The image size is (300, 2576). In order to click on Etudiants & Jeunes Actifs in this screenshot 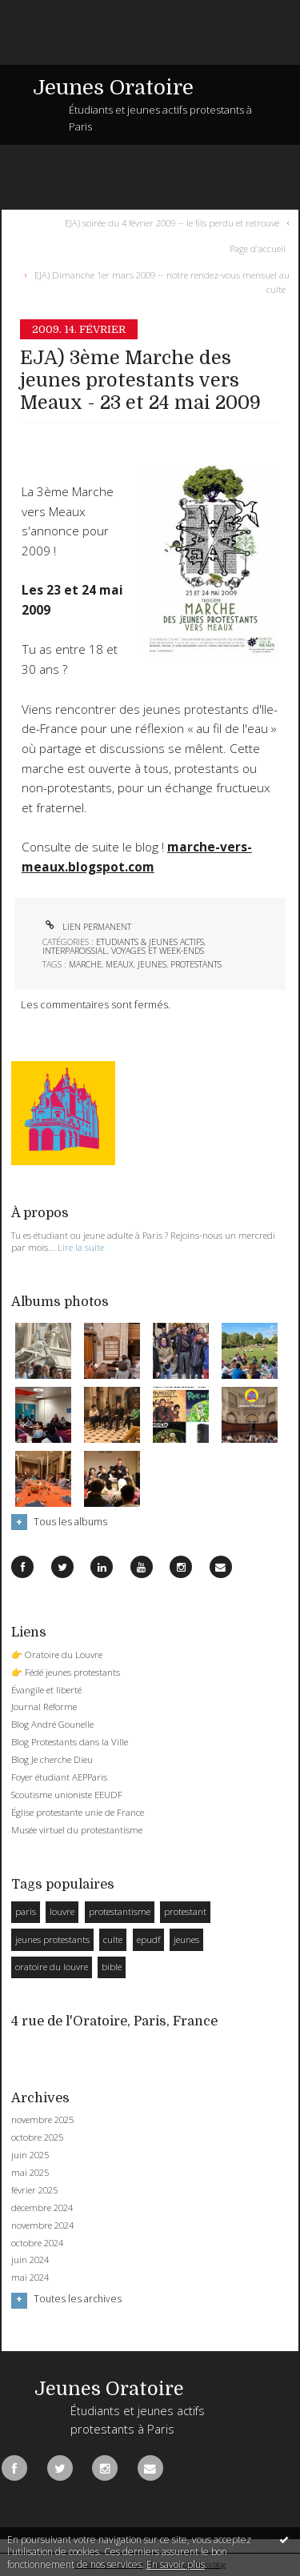, I will do `click(150, 941)`.